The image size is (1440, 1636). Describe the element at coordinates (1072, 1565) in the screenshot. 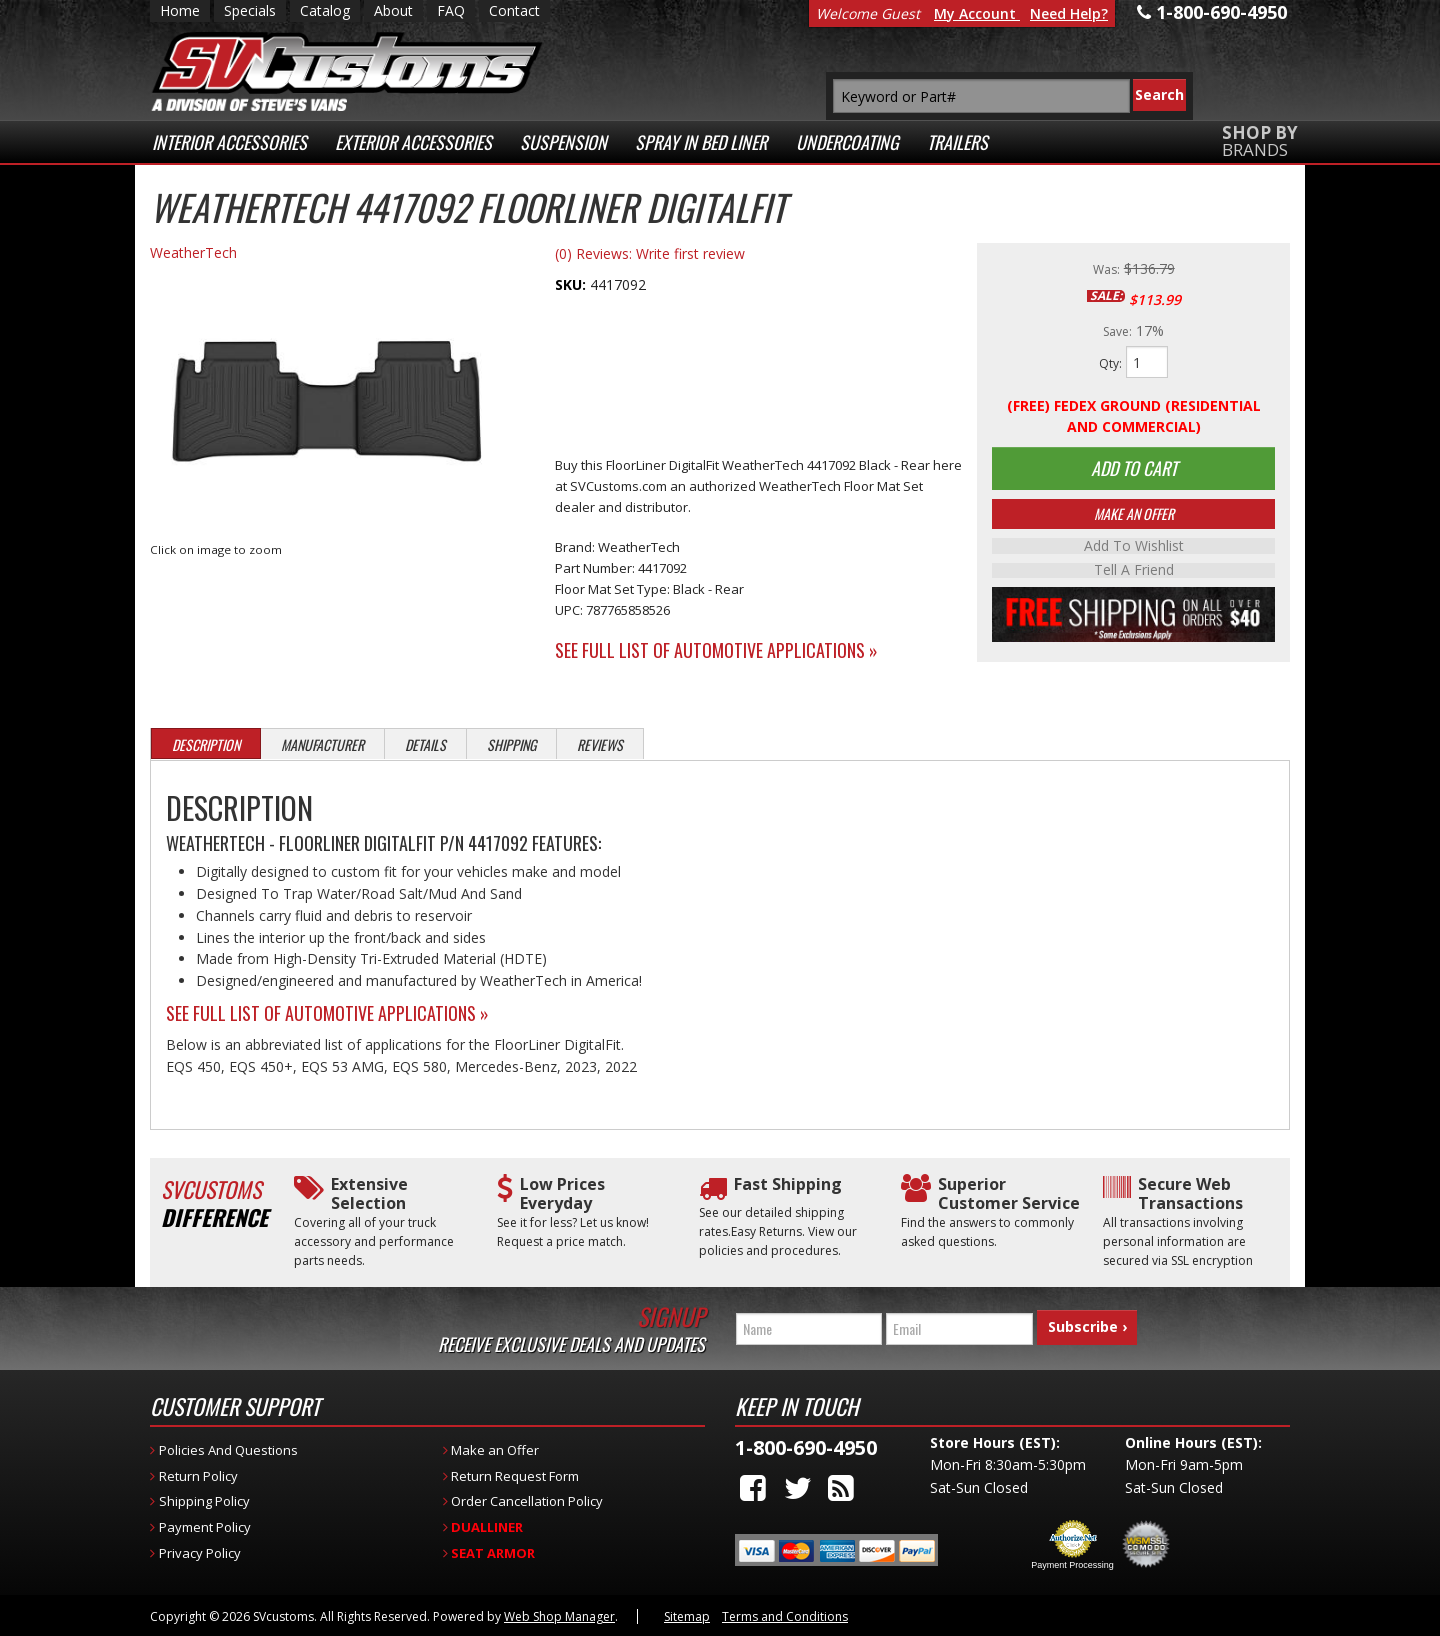

I see `Payment Processing` at that location.